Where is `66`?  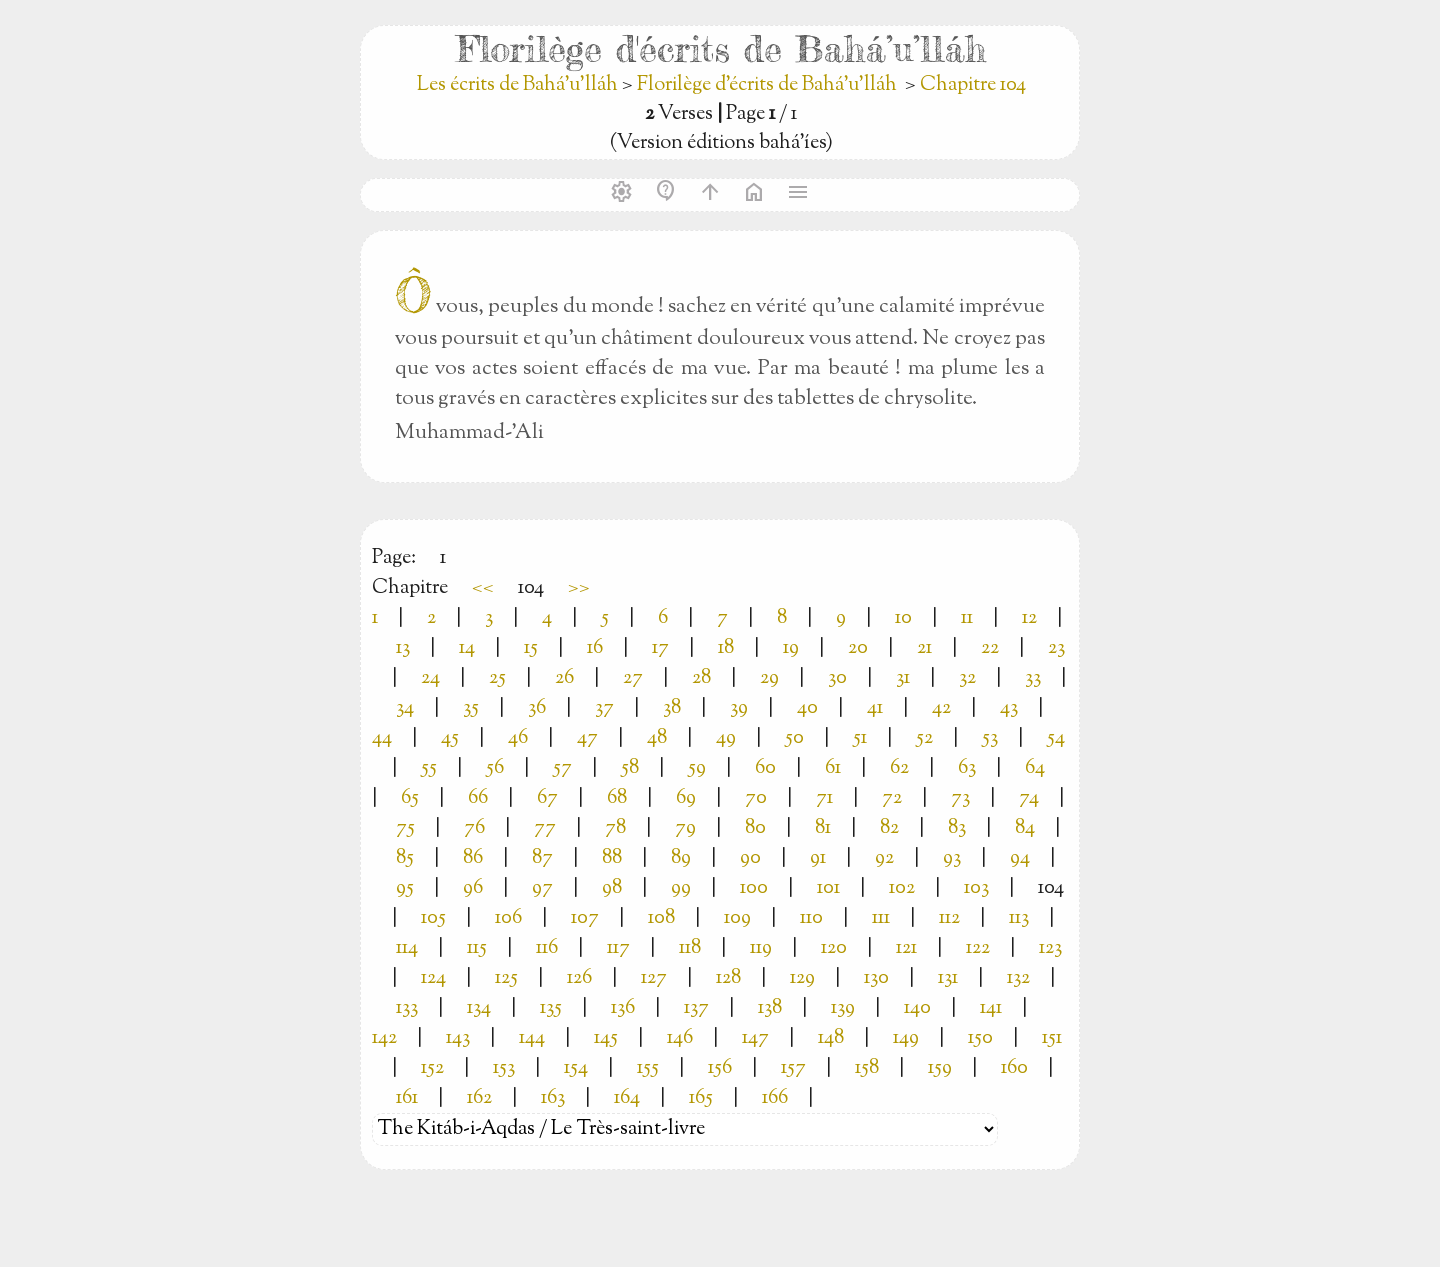
66 is located at coordinates (478, 798).